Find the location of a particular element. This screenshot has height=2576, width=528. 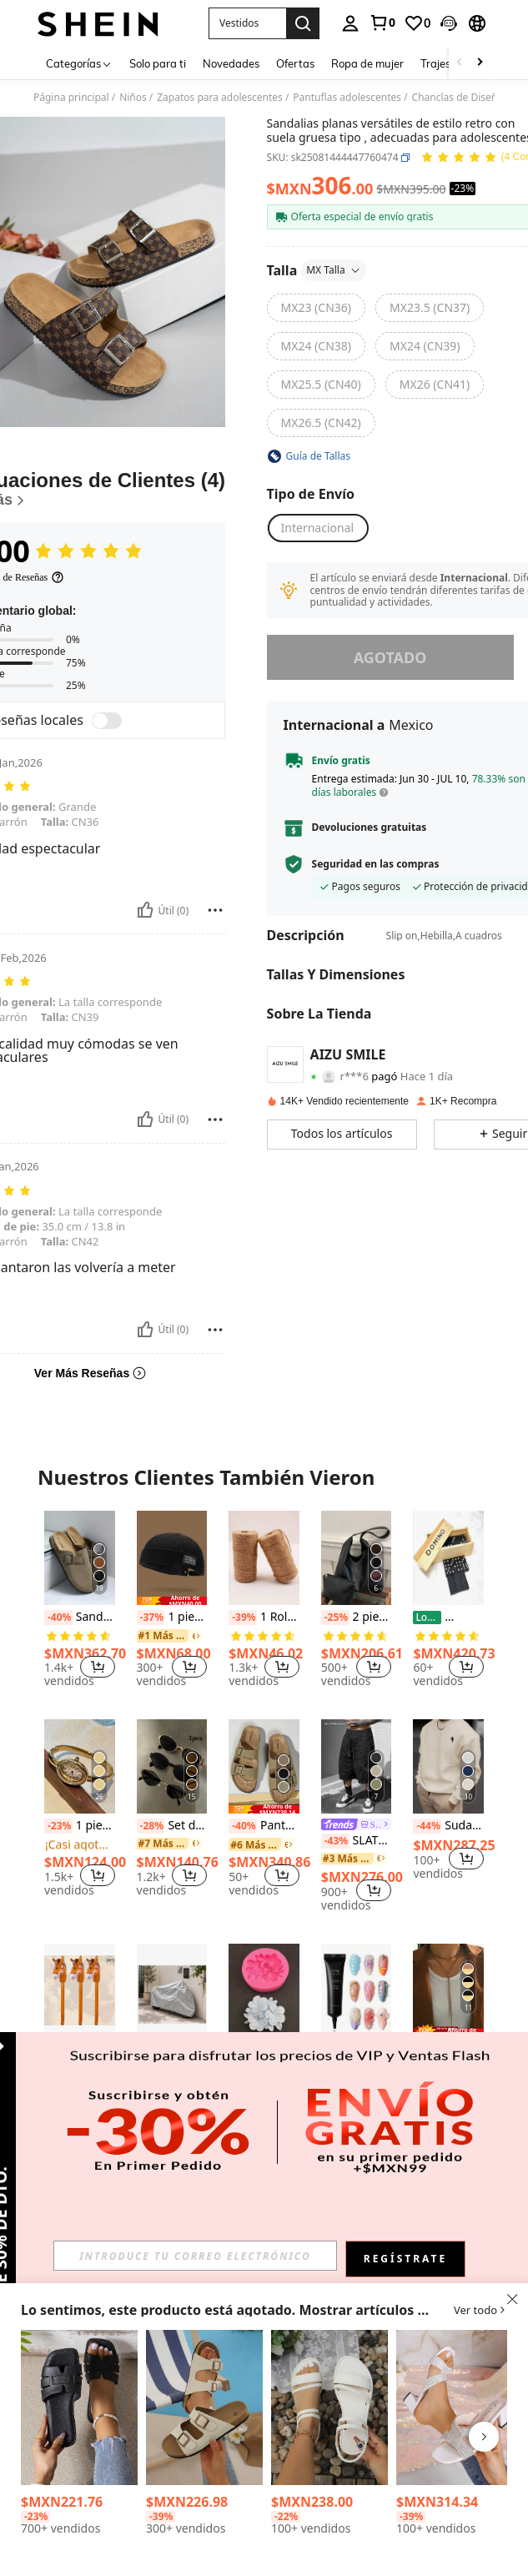

[-10%] is located at coordinates (182, 2065).